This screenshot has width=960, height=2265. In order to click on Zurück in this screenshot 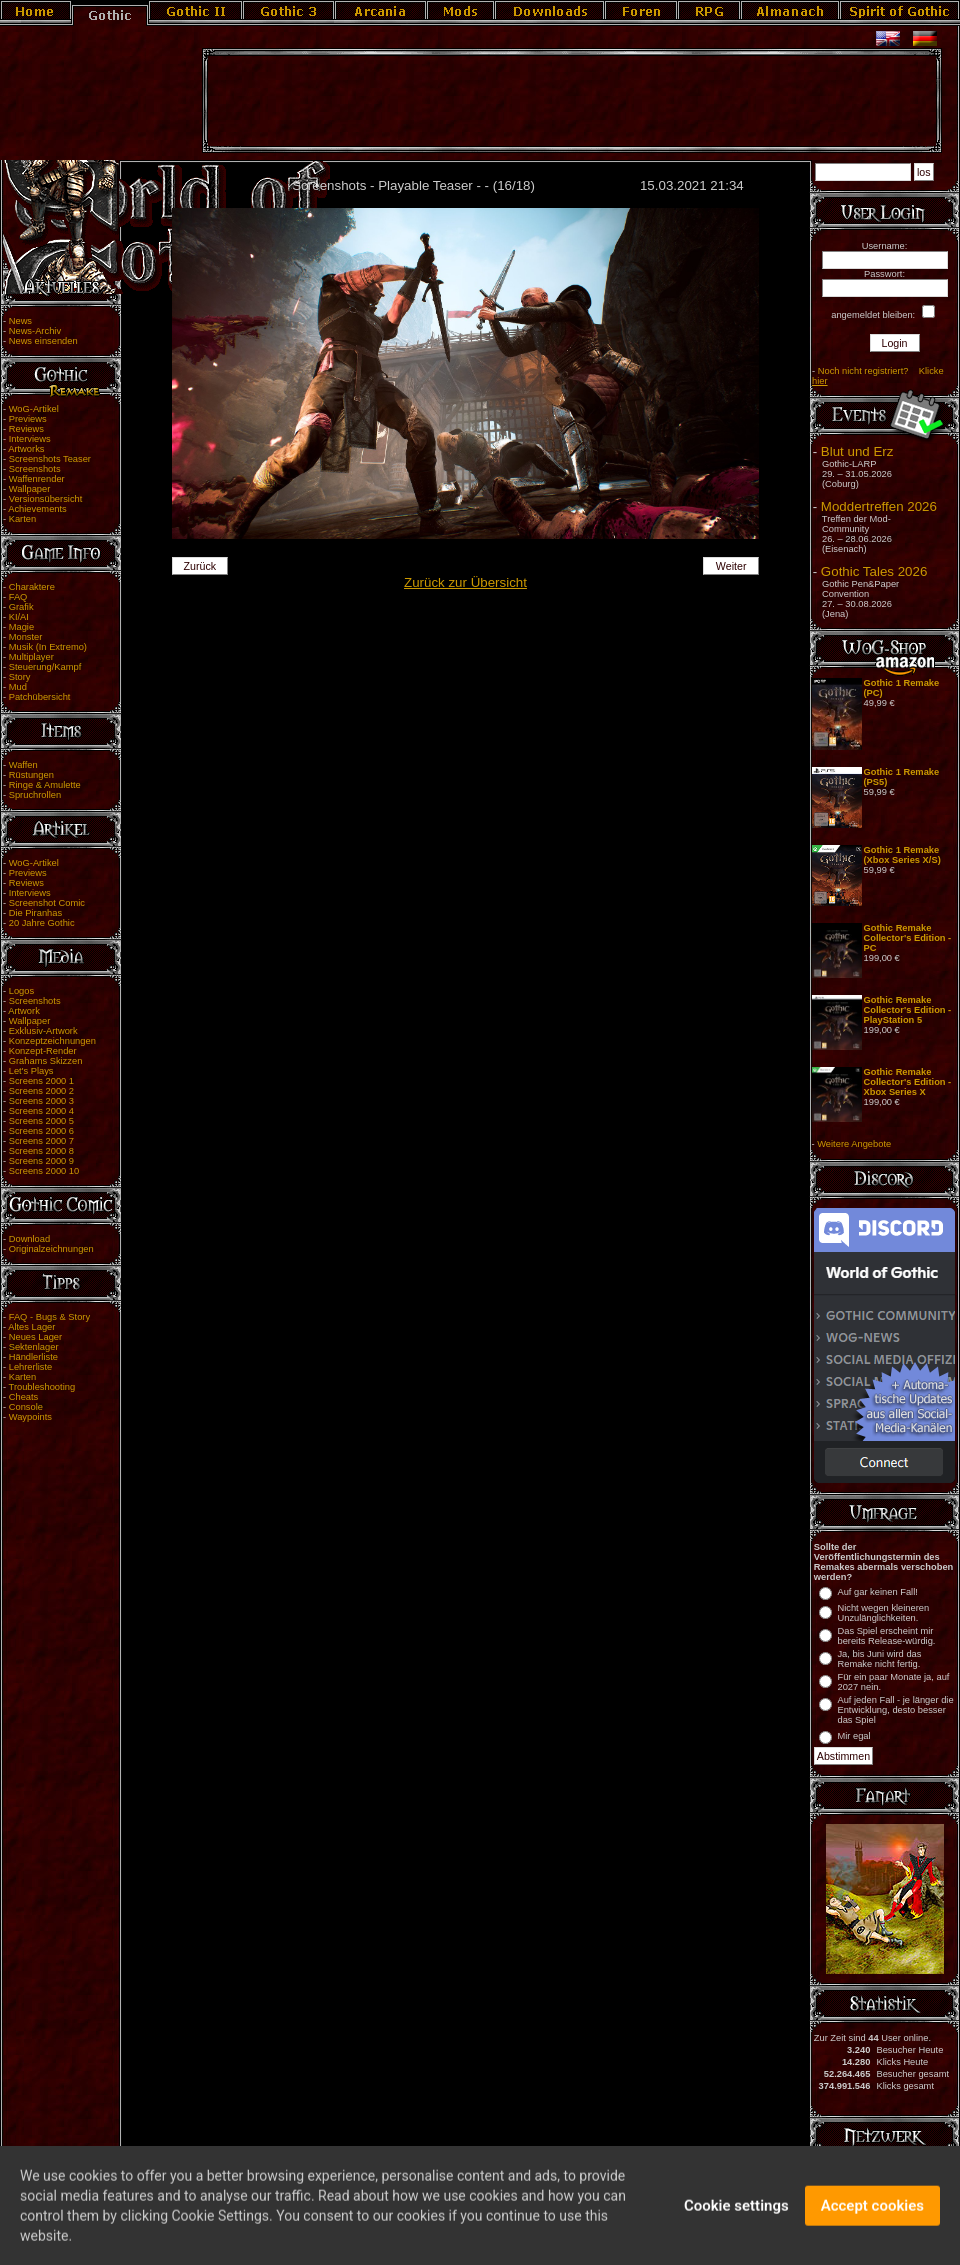, I will do `click(200, 566)`.